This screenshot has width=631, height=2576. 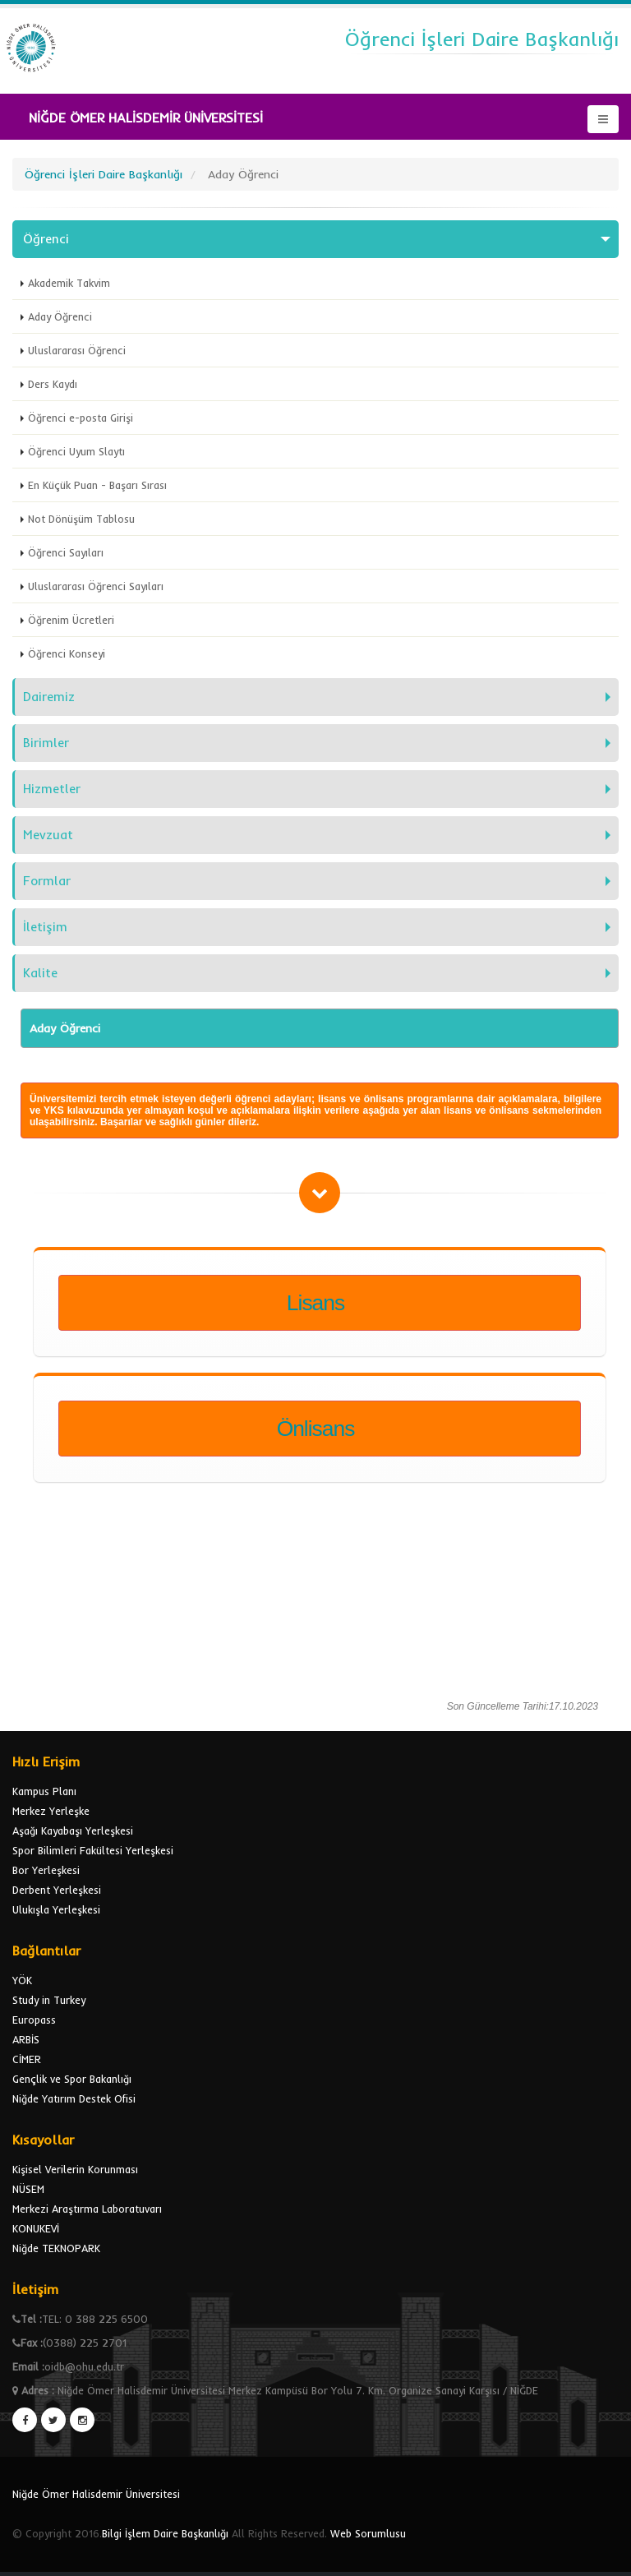 I want to click on Niğde Ömer Halisdemir Üniversitesi, so click(x=96, y=2493).